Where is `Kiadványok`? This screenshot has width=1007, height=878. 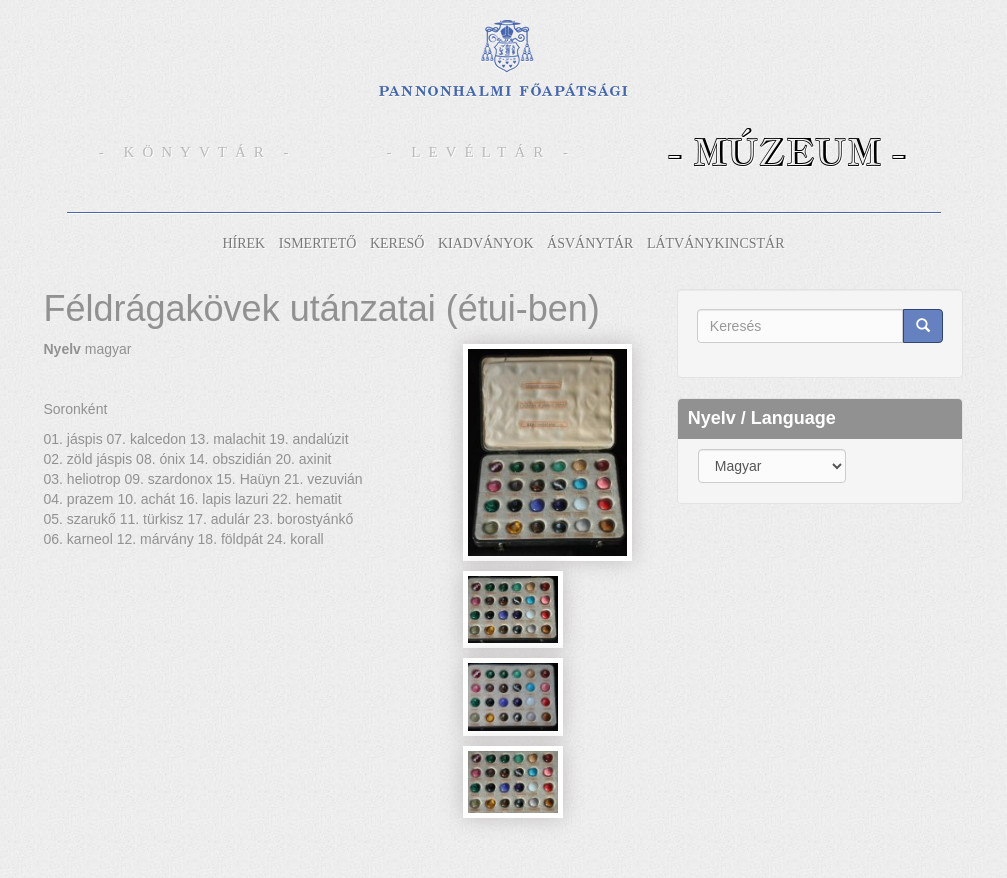 Kiadványok is located at coordinates (486, 243).